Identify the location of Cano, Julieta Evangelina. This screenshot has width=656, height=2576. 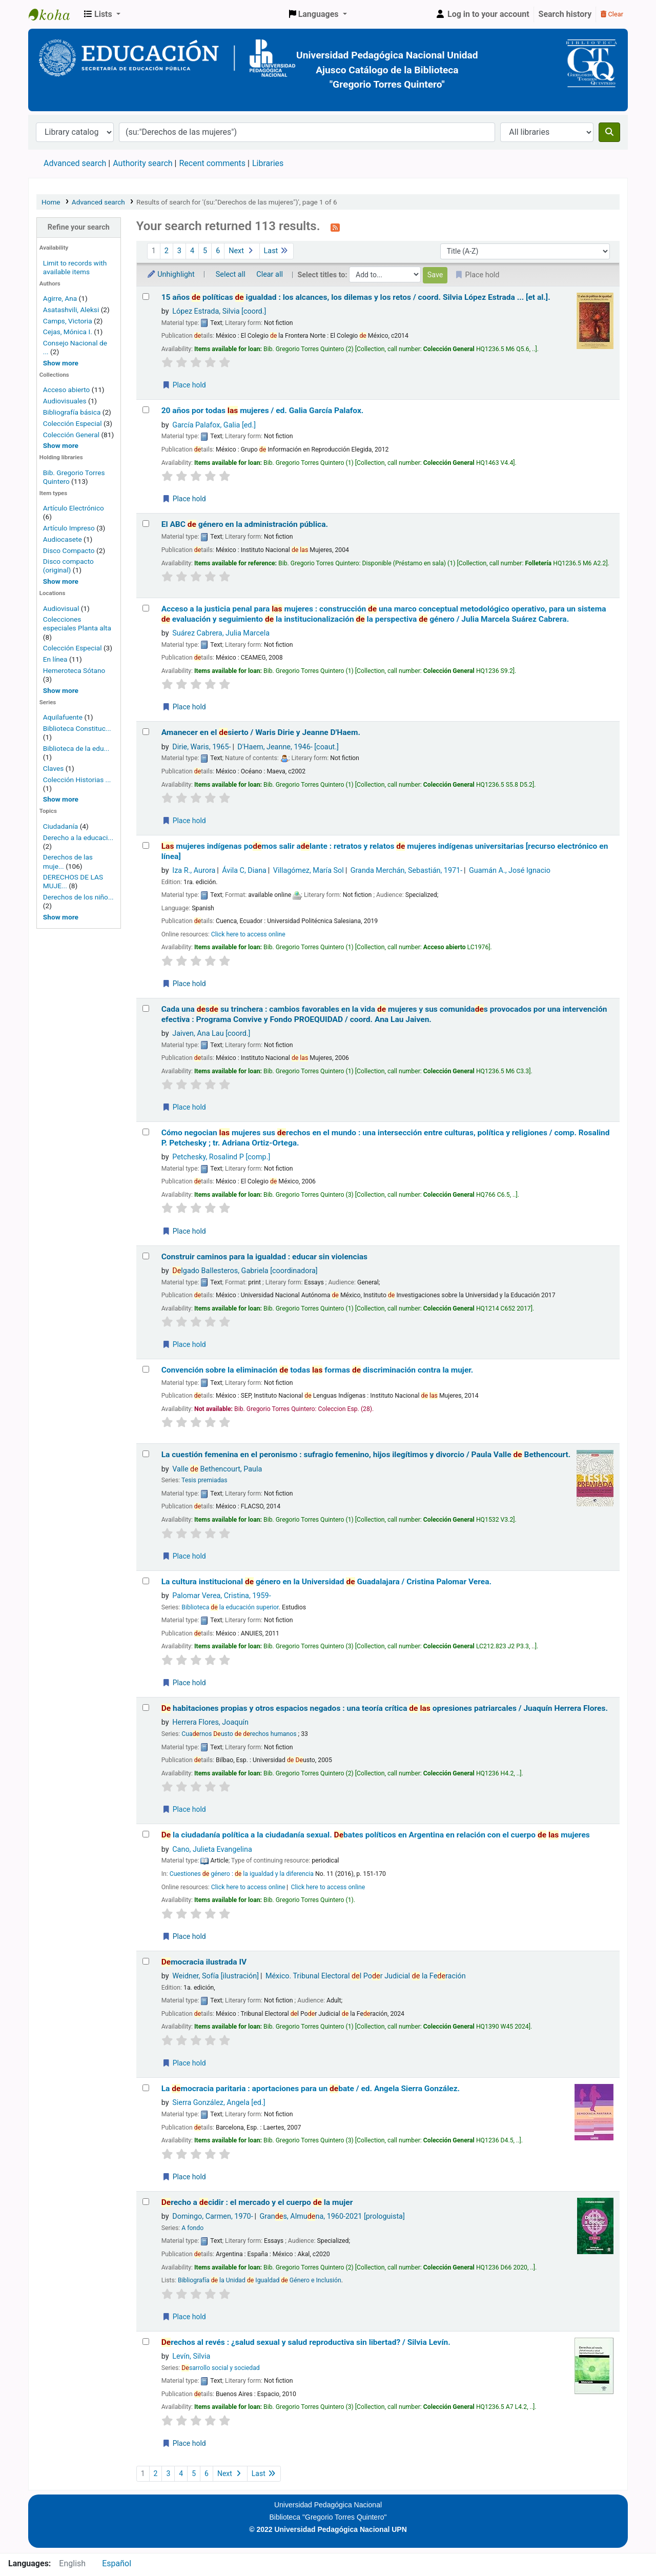
(212, 1849).